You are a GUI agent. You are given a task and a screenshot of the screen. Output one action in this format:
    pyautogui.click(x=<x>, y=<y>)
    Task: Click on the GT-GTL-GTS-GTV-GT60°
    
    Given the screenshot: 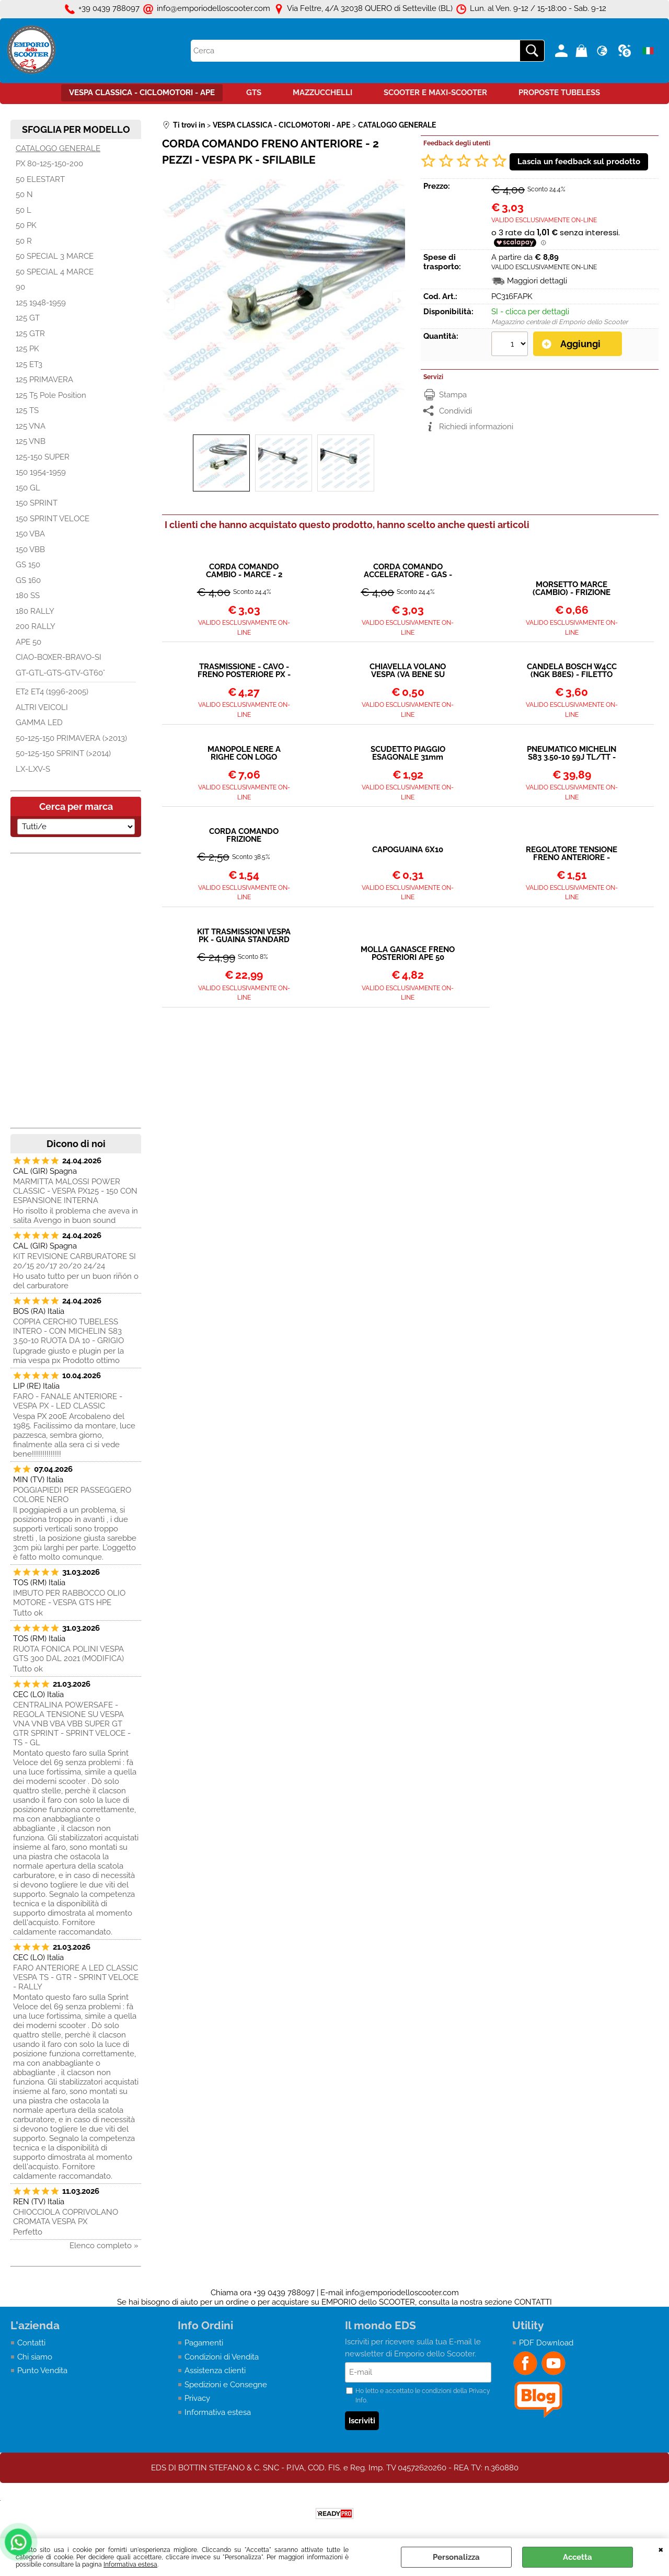 What is the action you would take?
    pyautogui.click(x=60, y=673)
    